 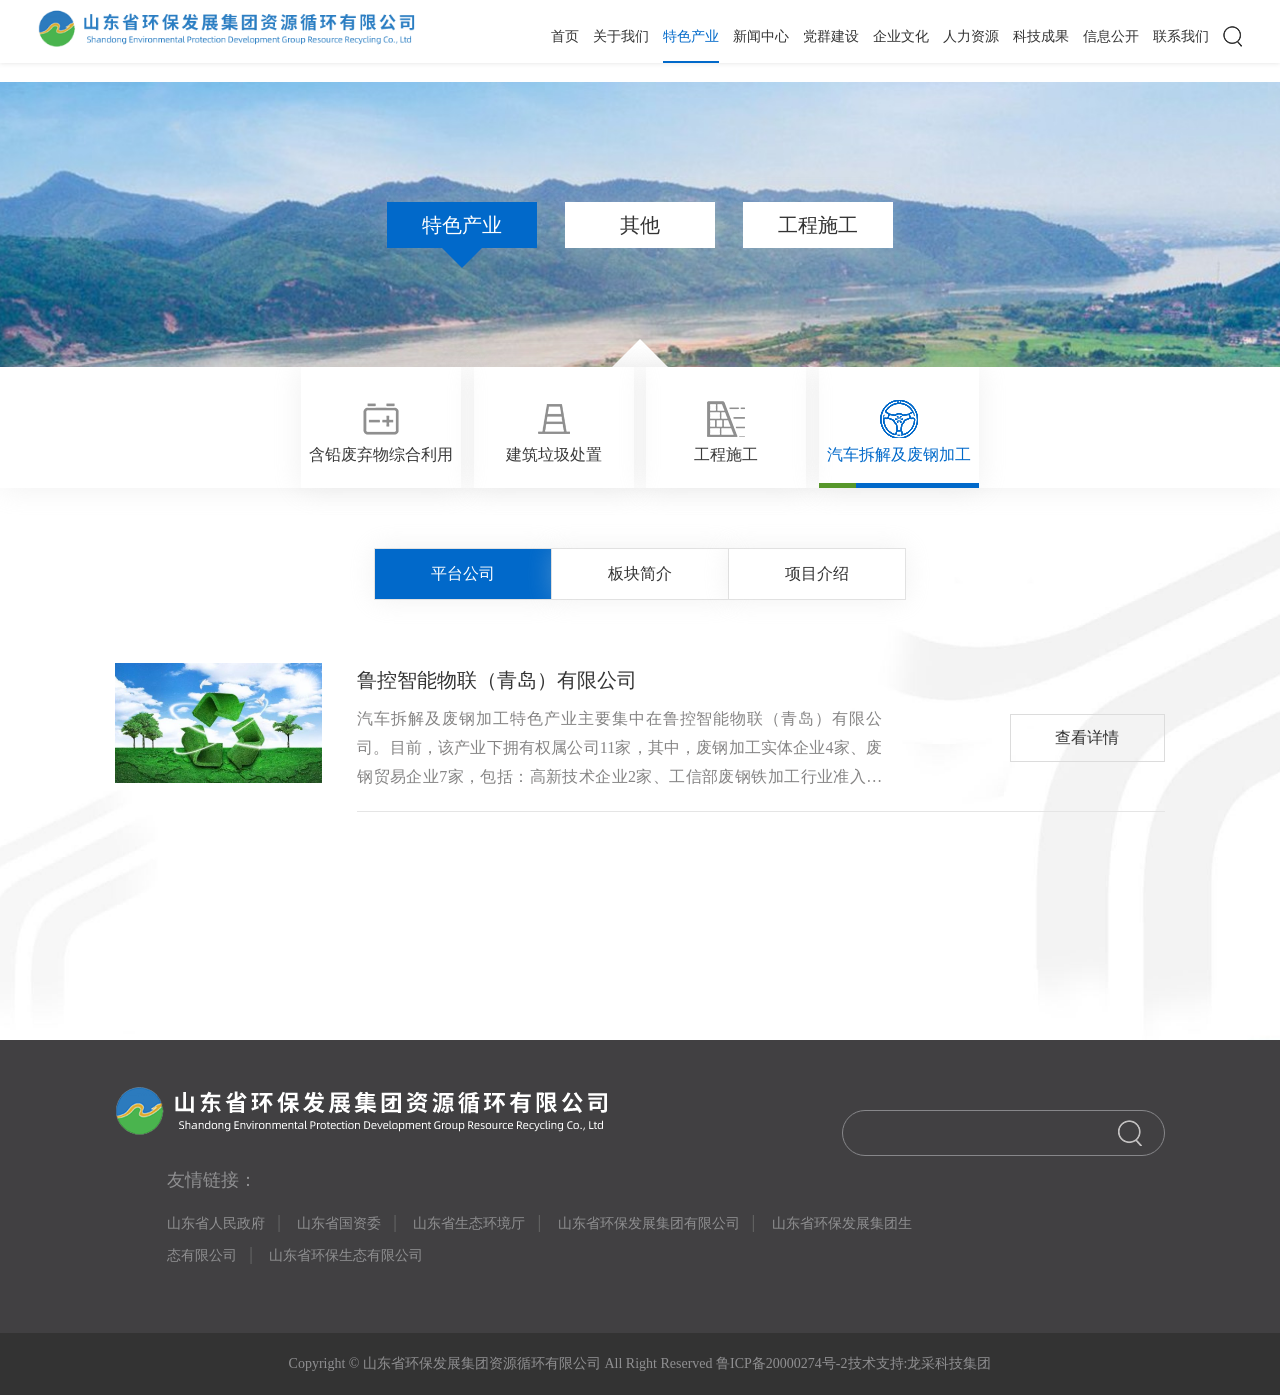 What do you see at coordinates (216, 1223) in the screenshot?
I see `山东省人民政府` at bounding box center [216, 1223].